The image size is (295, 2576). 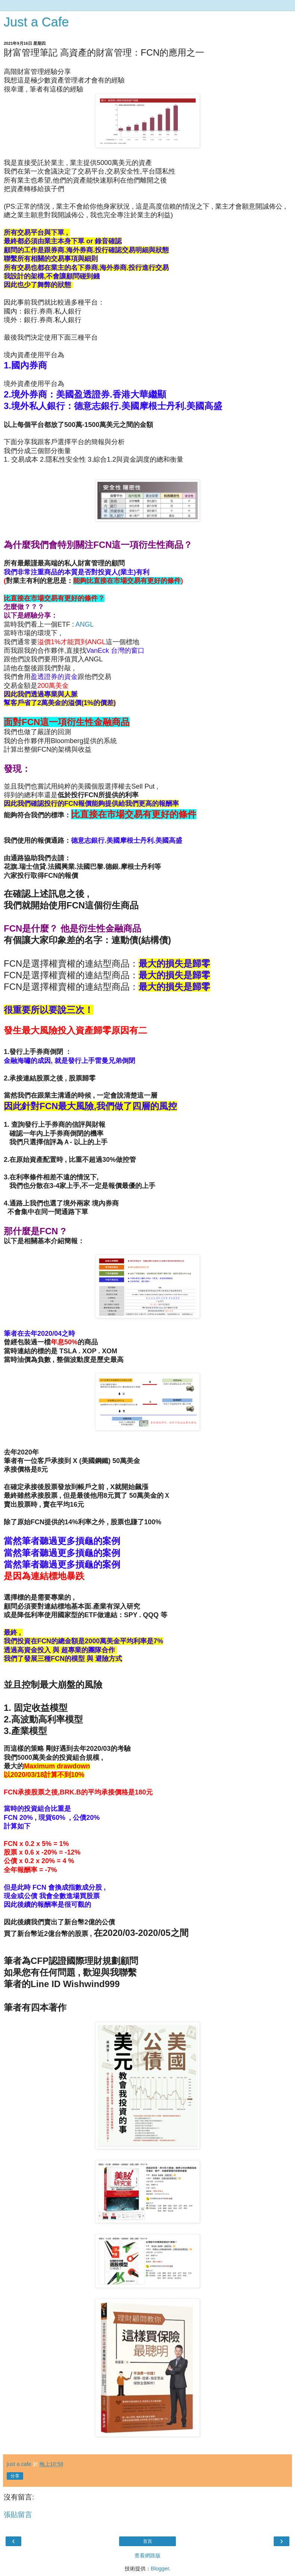 What do you see at coordinates (147, 2555) in the screenshot?
I see `查看網路版` at bounding box center [147, 2555].